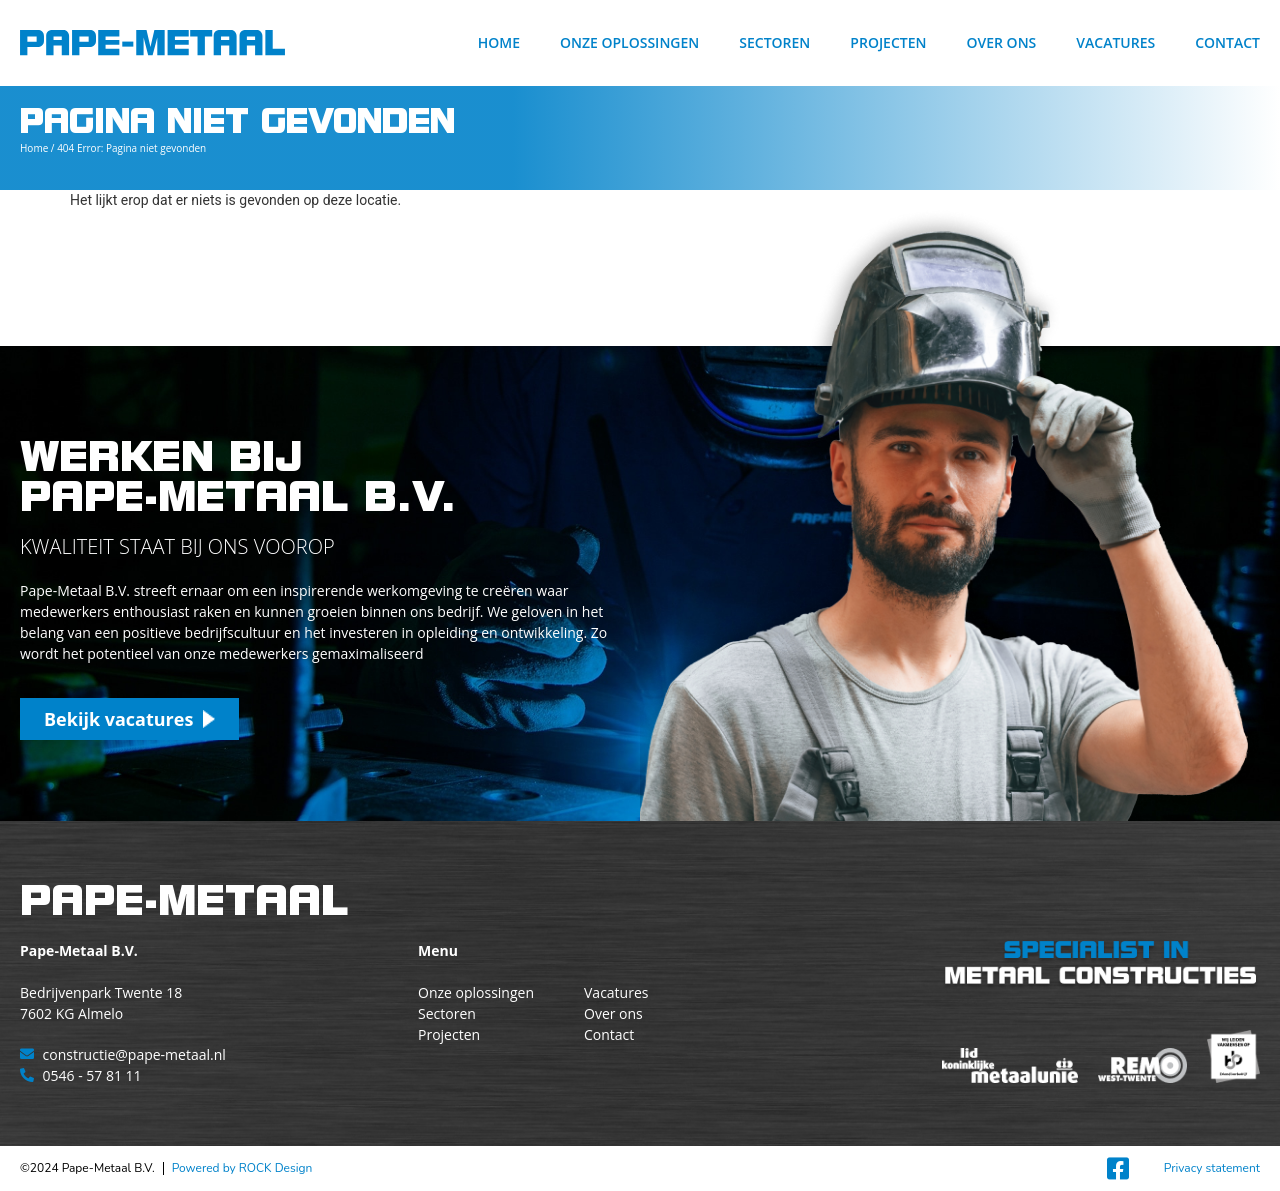  Describe the element at coordinates (1001, 42) in the screenshot. I see `Over ons` at that location.